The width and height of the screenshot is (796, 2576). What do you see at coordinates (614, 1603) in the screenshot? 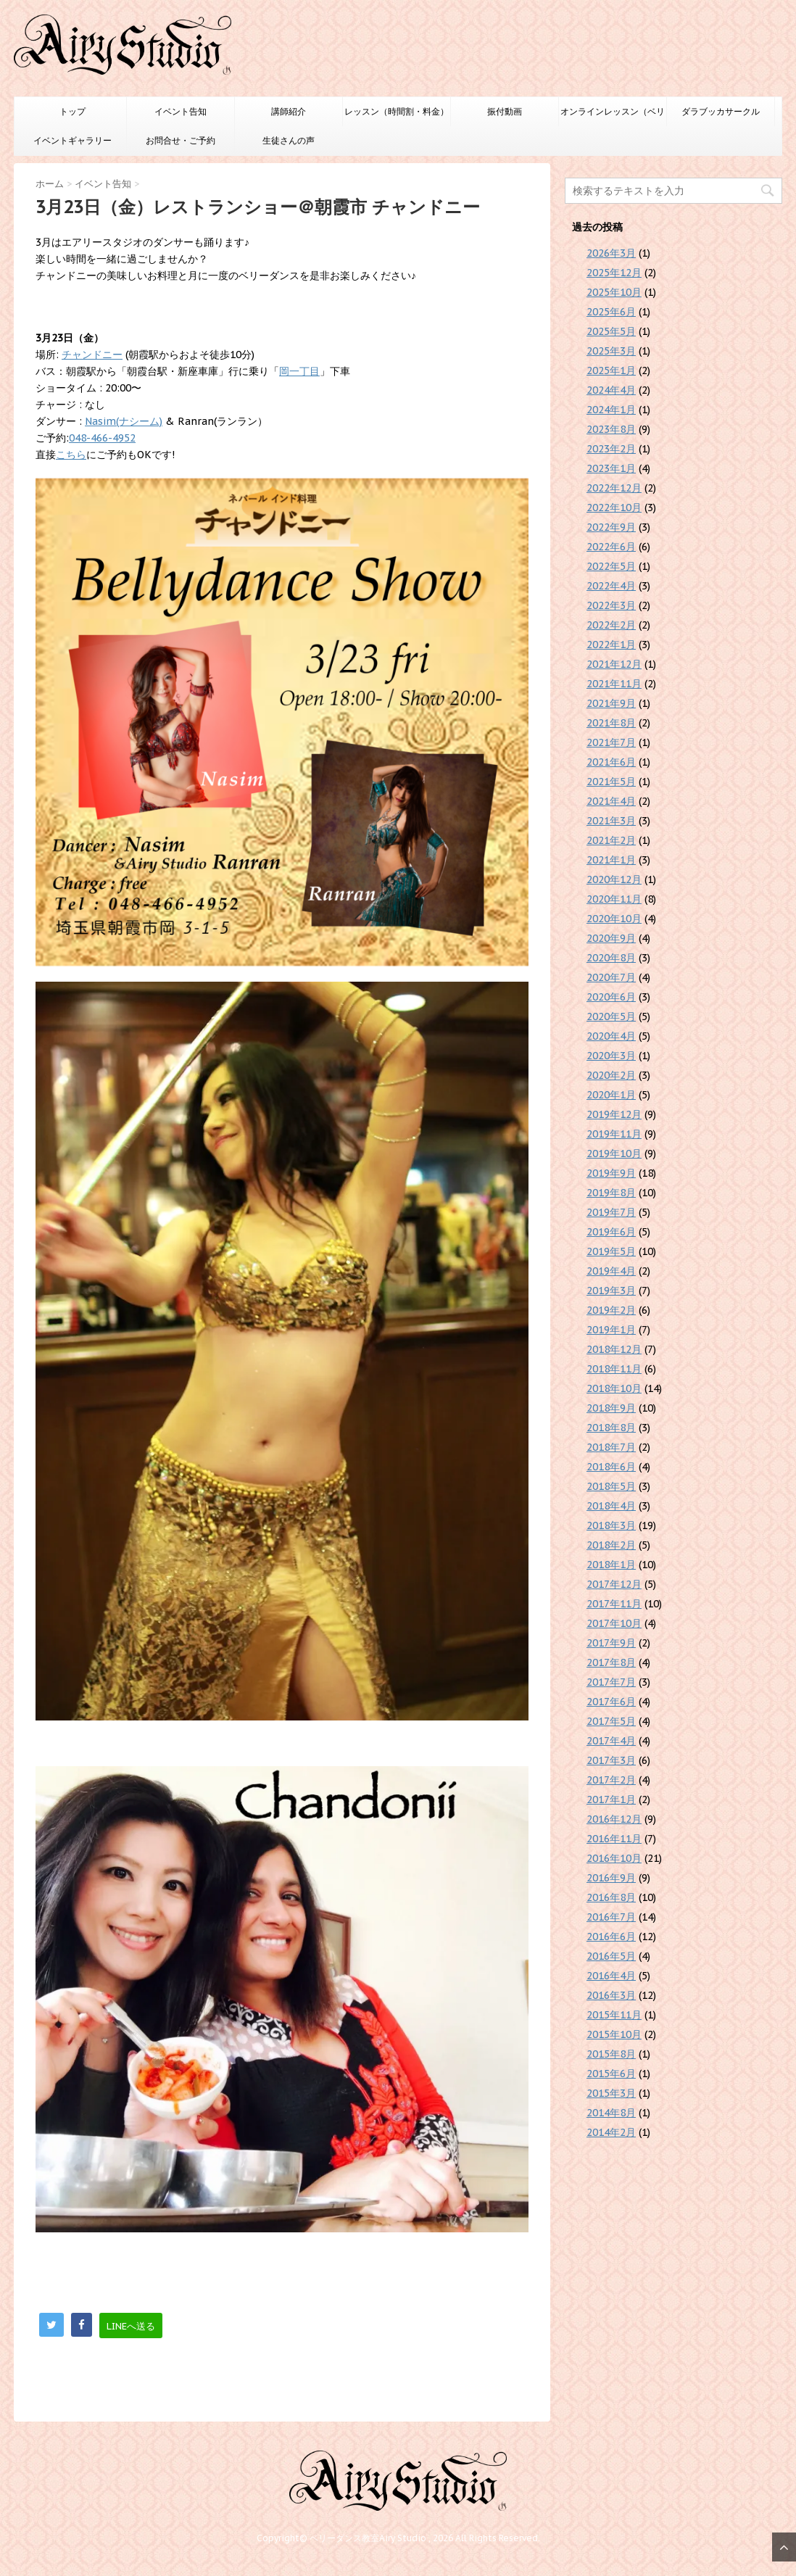
I see `2017年11月` at bounding box center [614, 1603].